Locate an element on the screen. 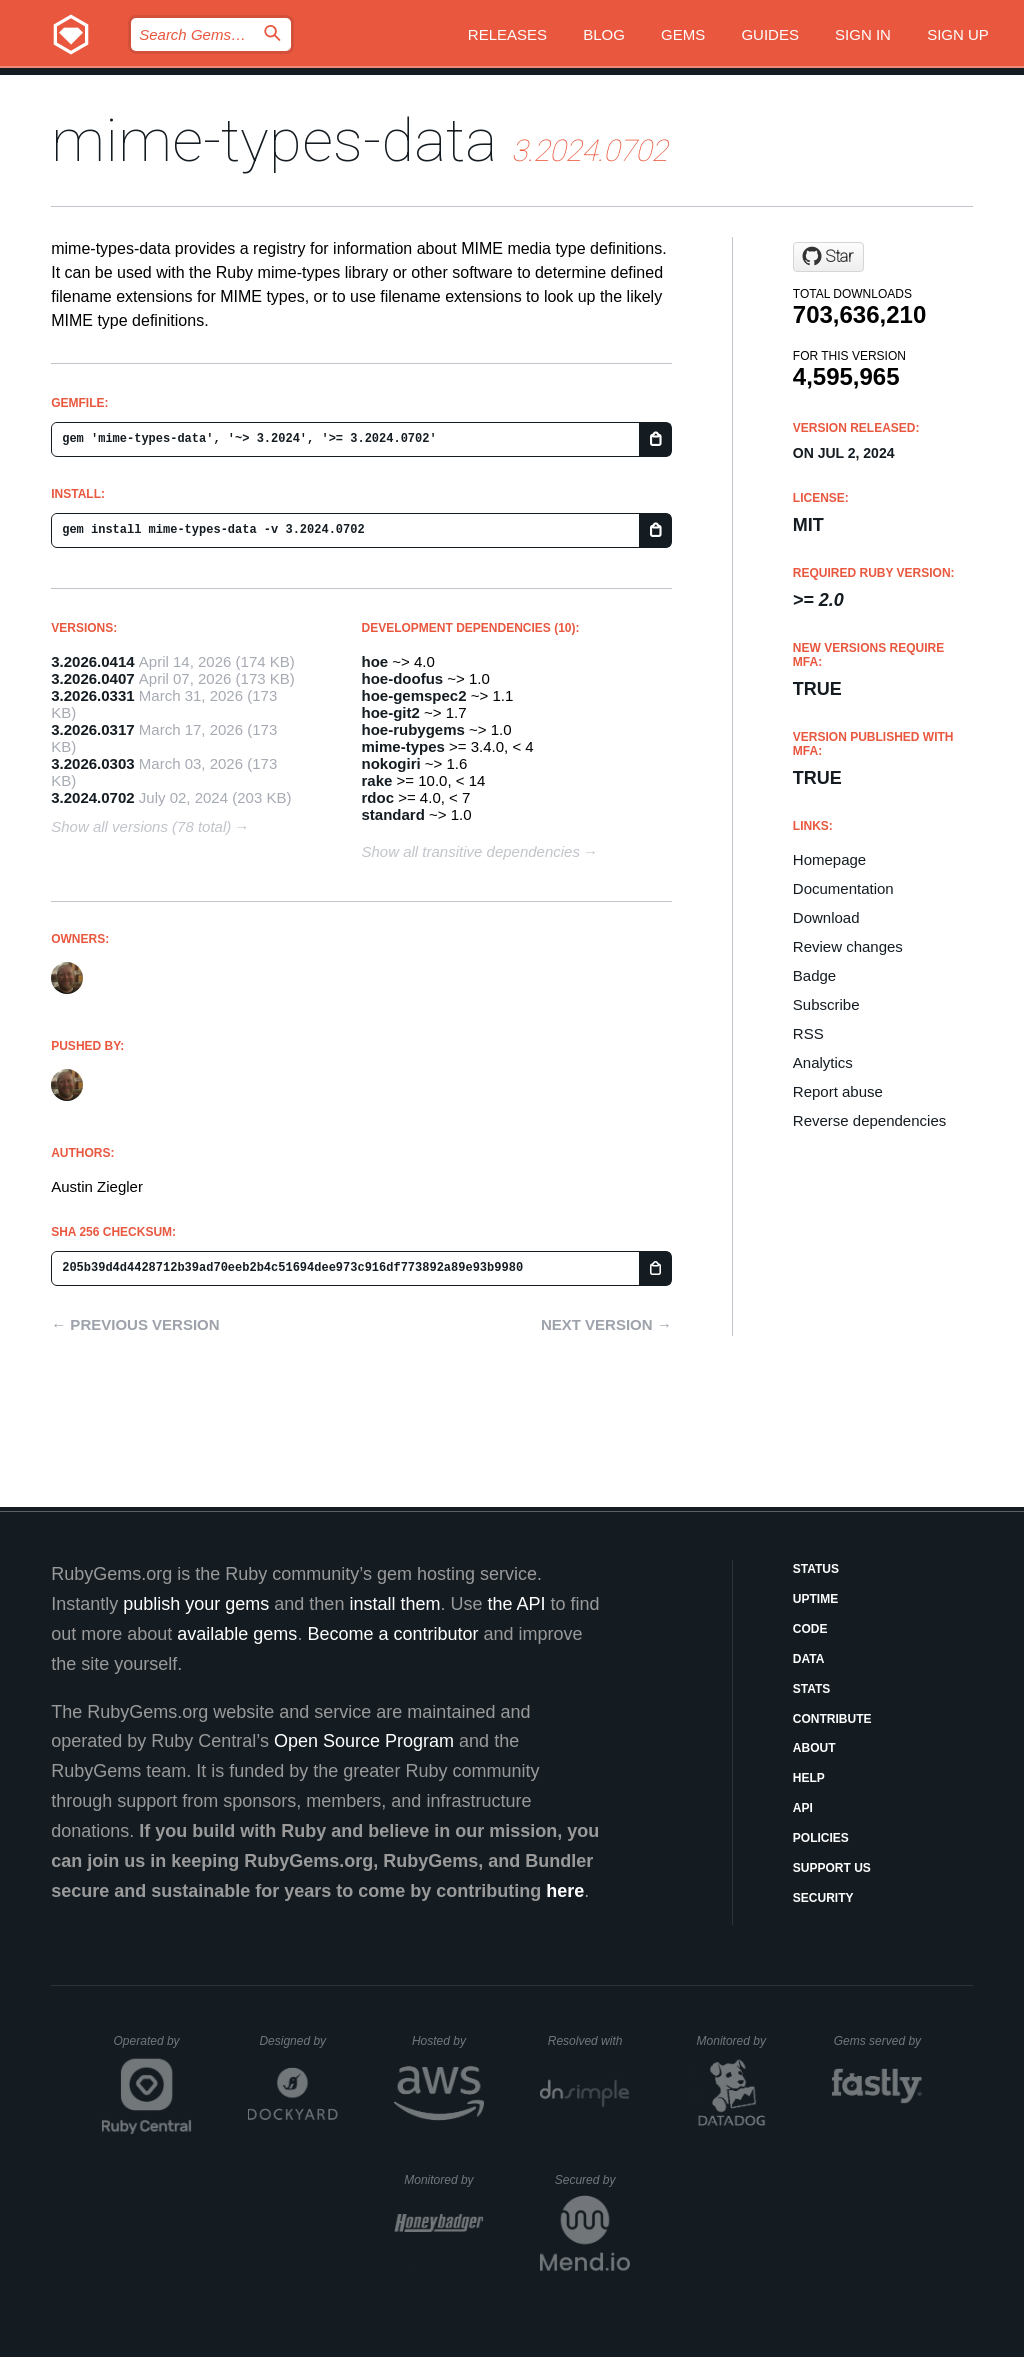  Operated by is located at coordinates (153, 2048).